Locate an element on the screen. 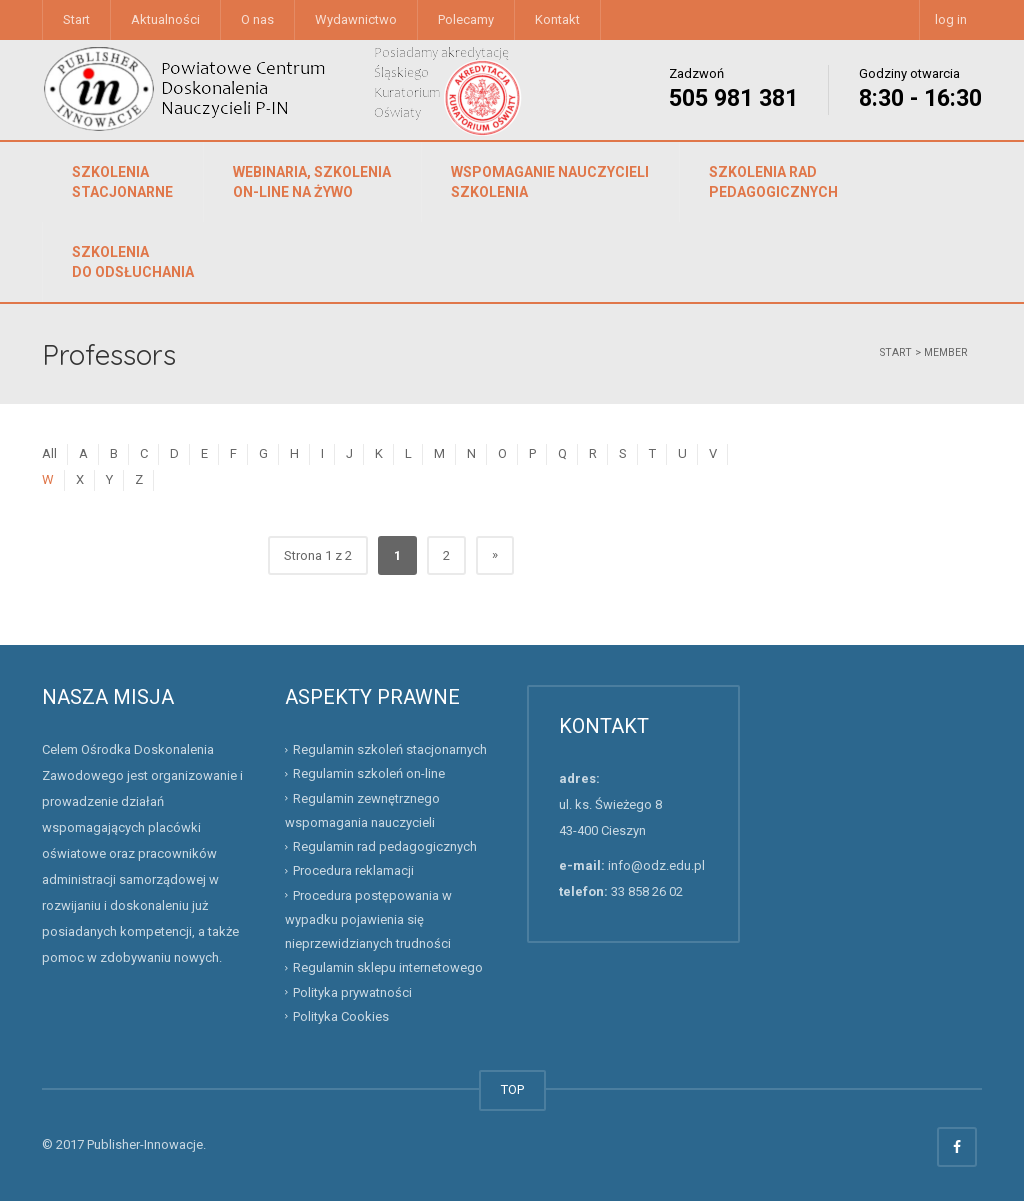  Polityka prywatności is located at coordinates (352, 991).